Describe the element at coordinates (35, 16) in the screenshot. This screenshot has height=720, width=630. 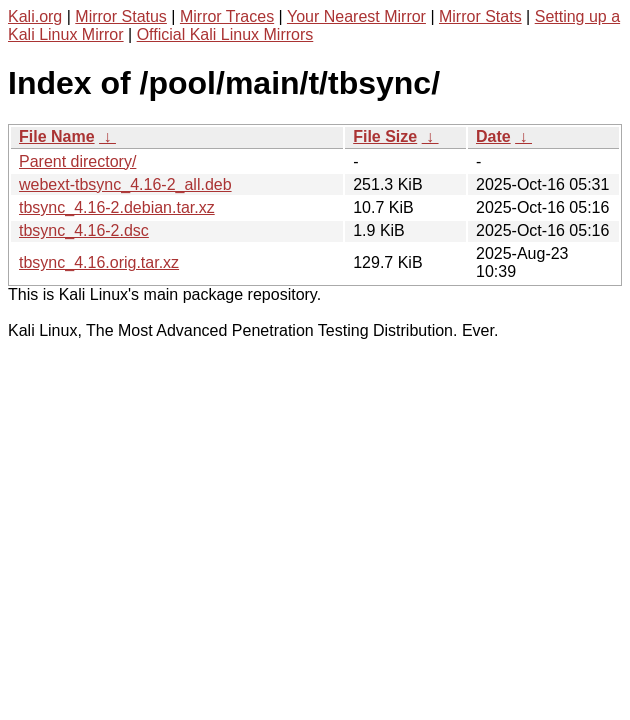
I see `Kali.org` at that location.